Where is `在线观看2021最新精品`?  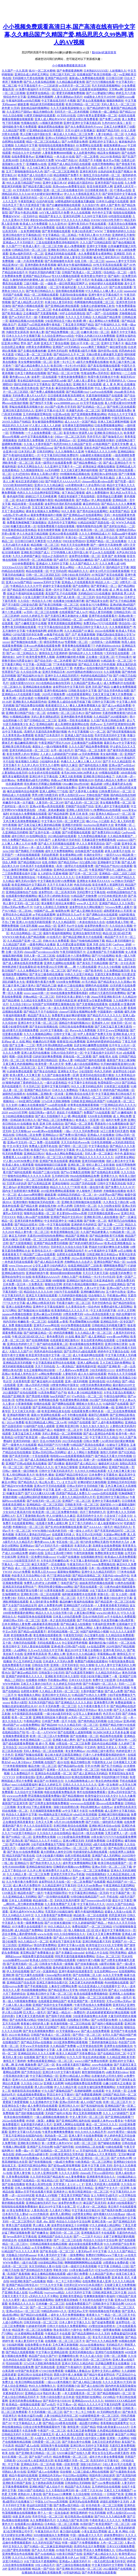 在线观看2021最新精品 is located at coordinates (29, 2524).